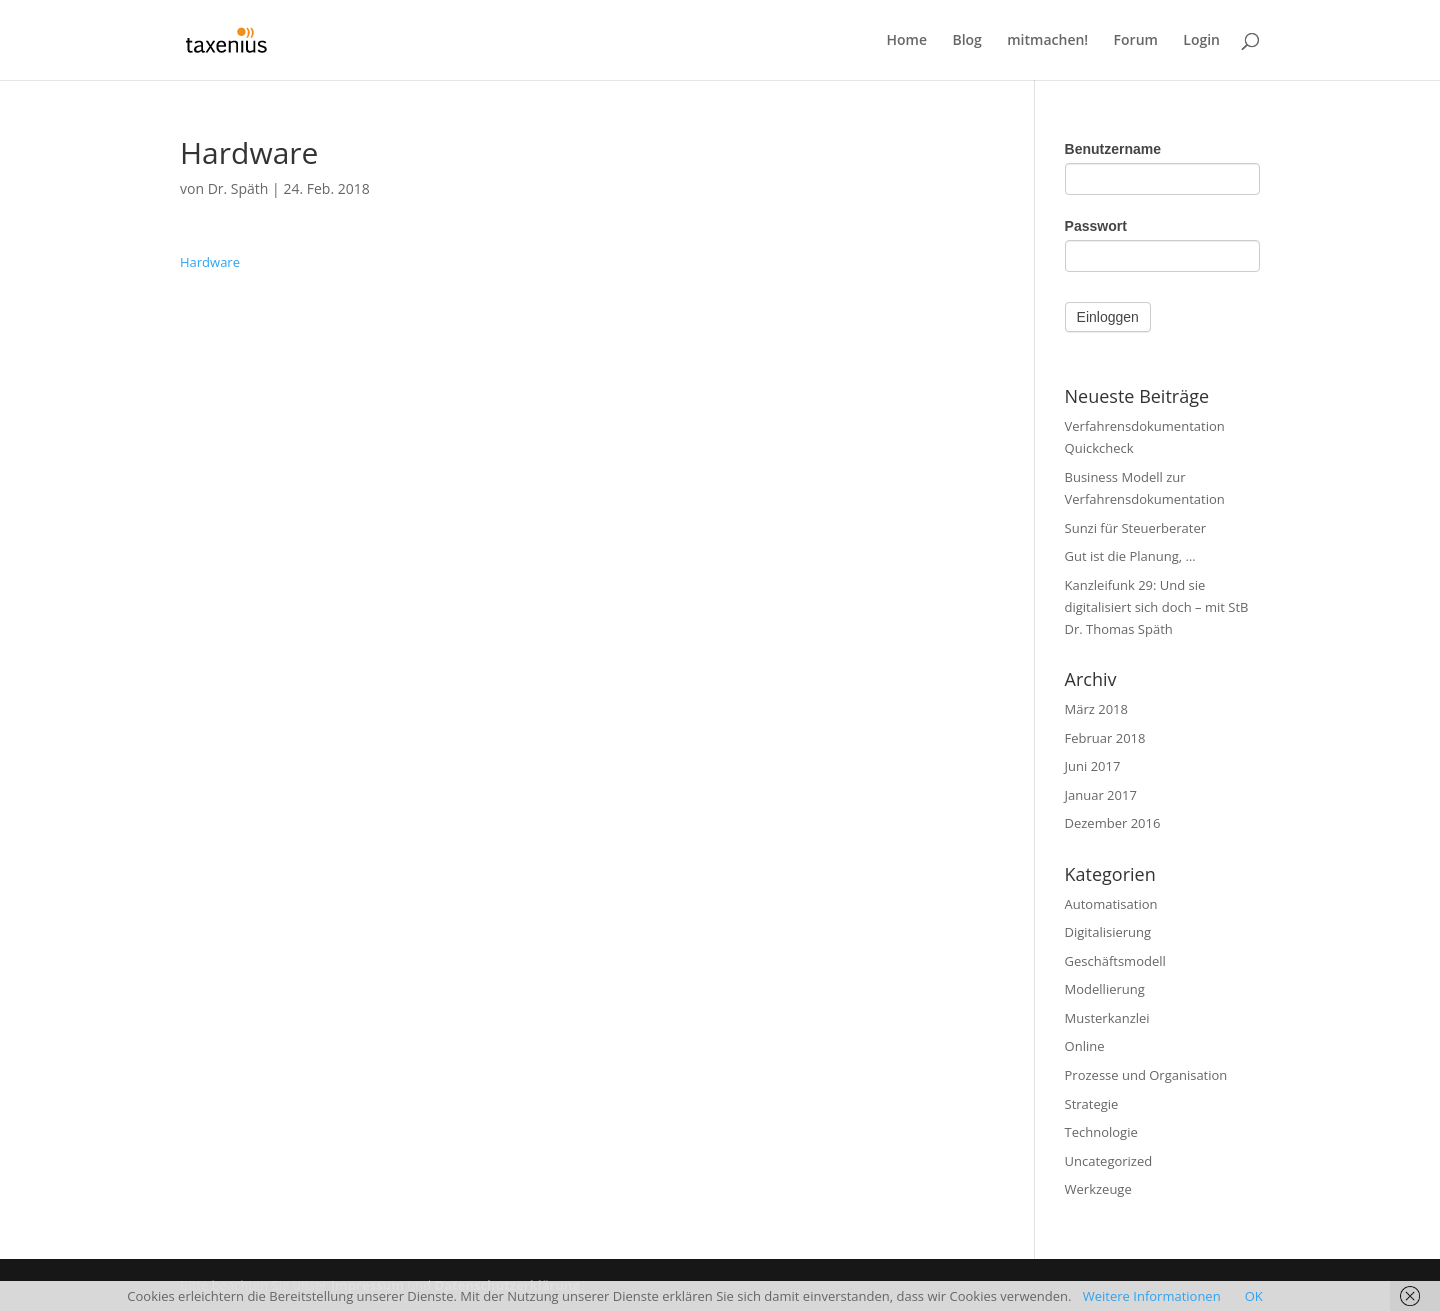 Image resolution: width=1440 pixels, height=1311 pixels. What do you see at coordinates (1201, 41) in the screenshot?
I see `Login` at bounding box center [1201, 41].